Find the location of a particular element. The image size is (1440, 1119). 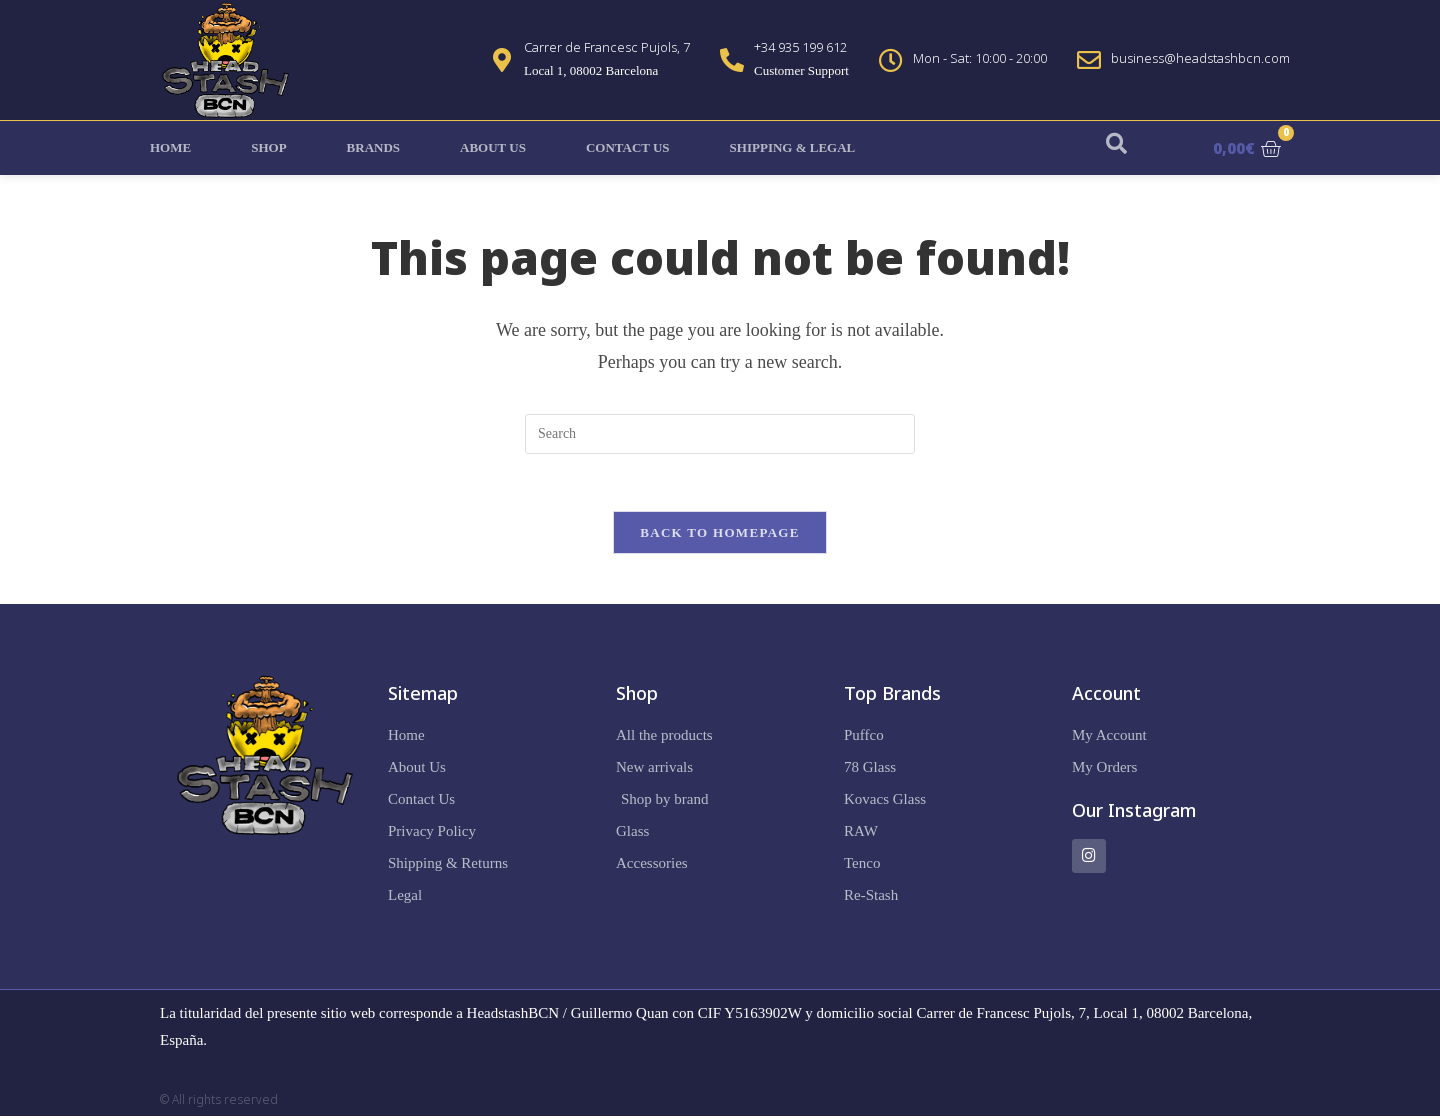

Shop is located at coordinates (268, 147).